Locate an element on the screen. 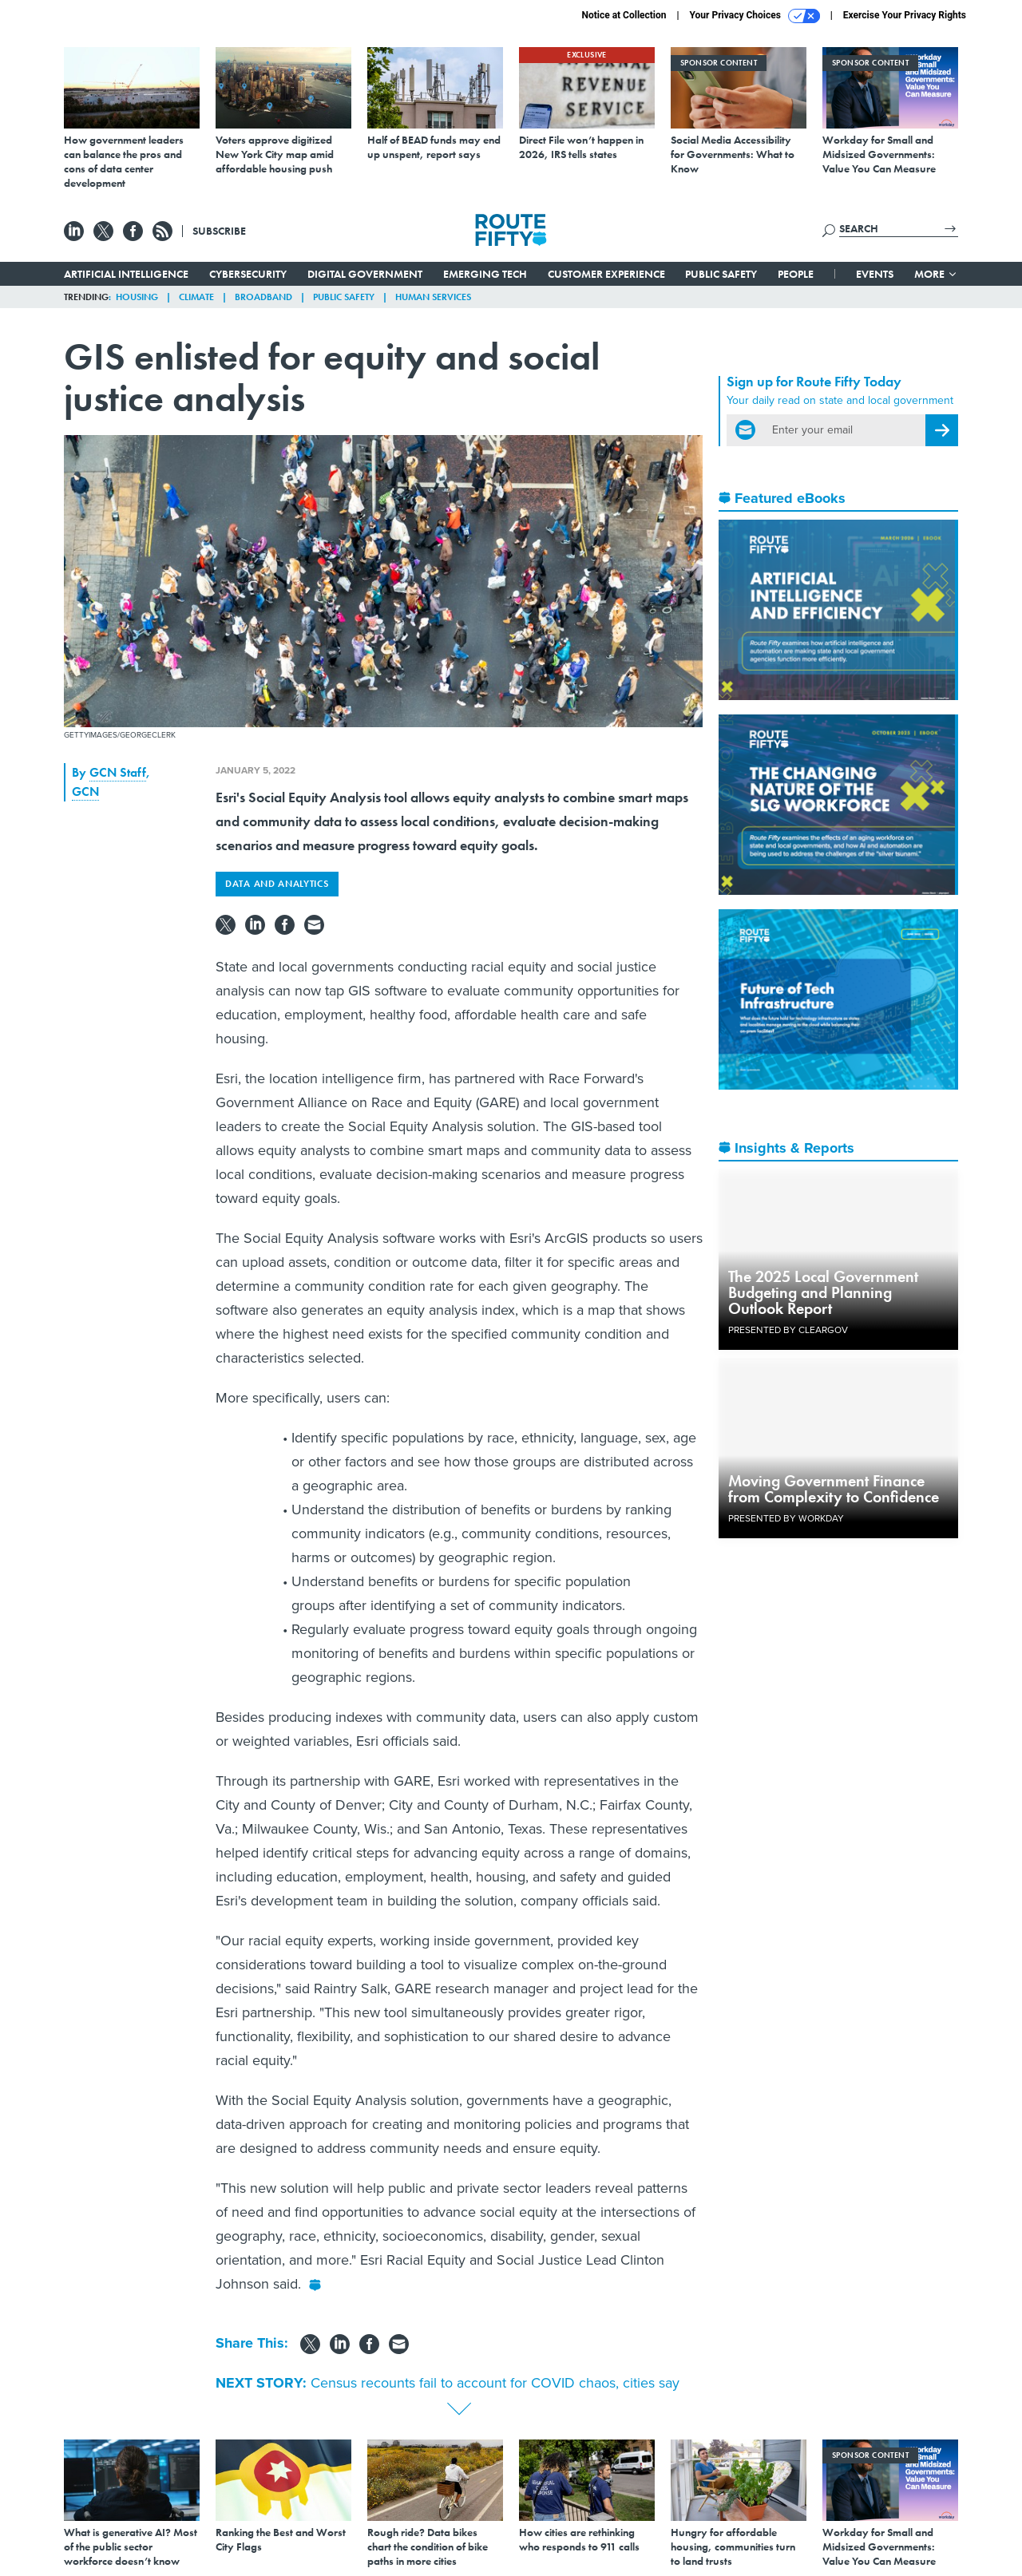 This screenshot has height=2576, width=1022. Broadband is located at coordinates (263, 297).